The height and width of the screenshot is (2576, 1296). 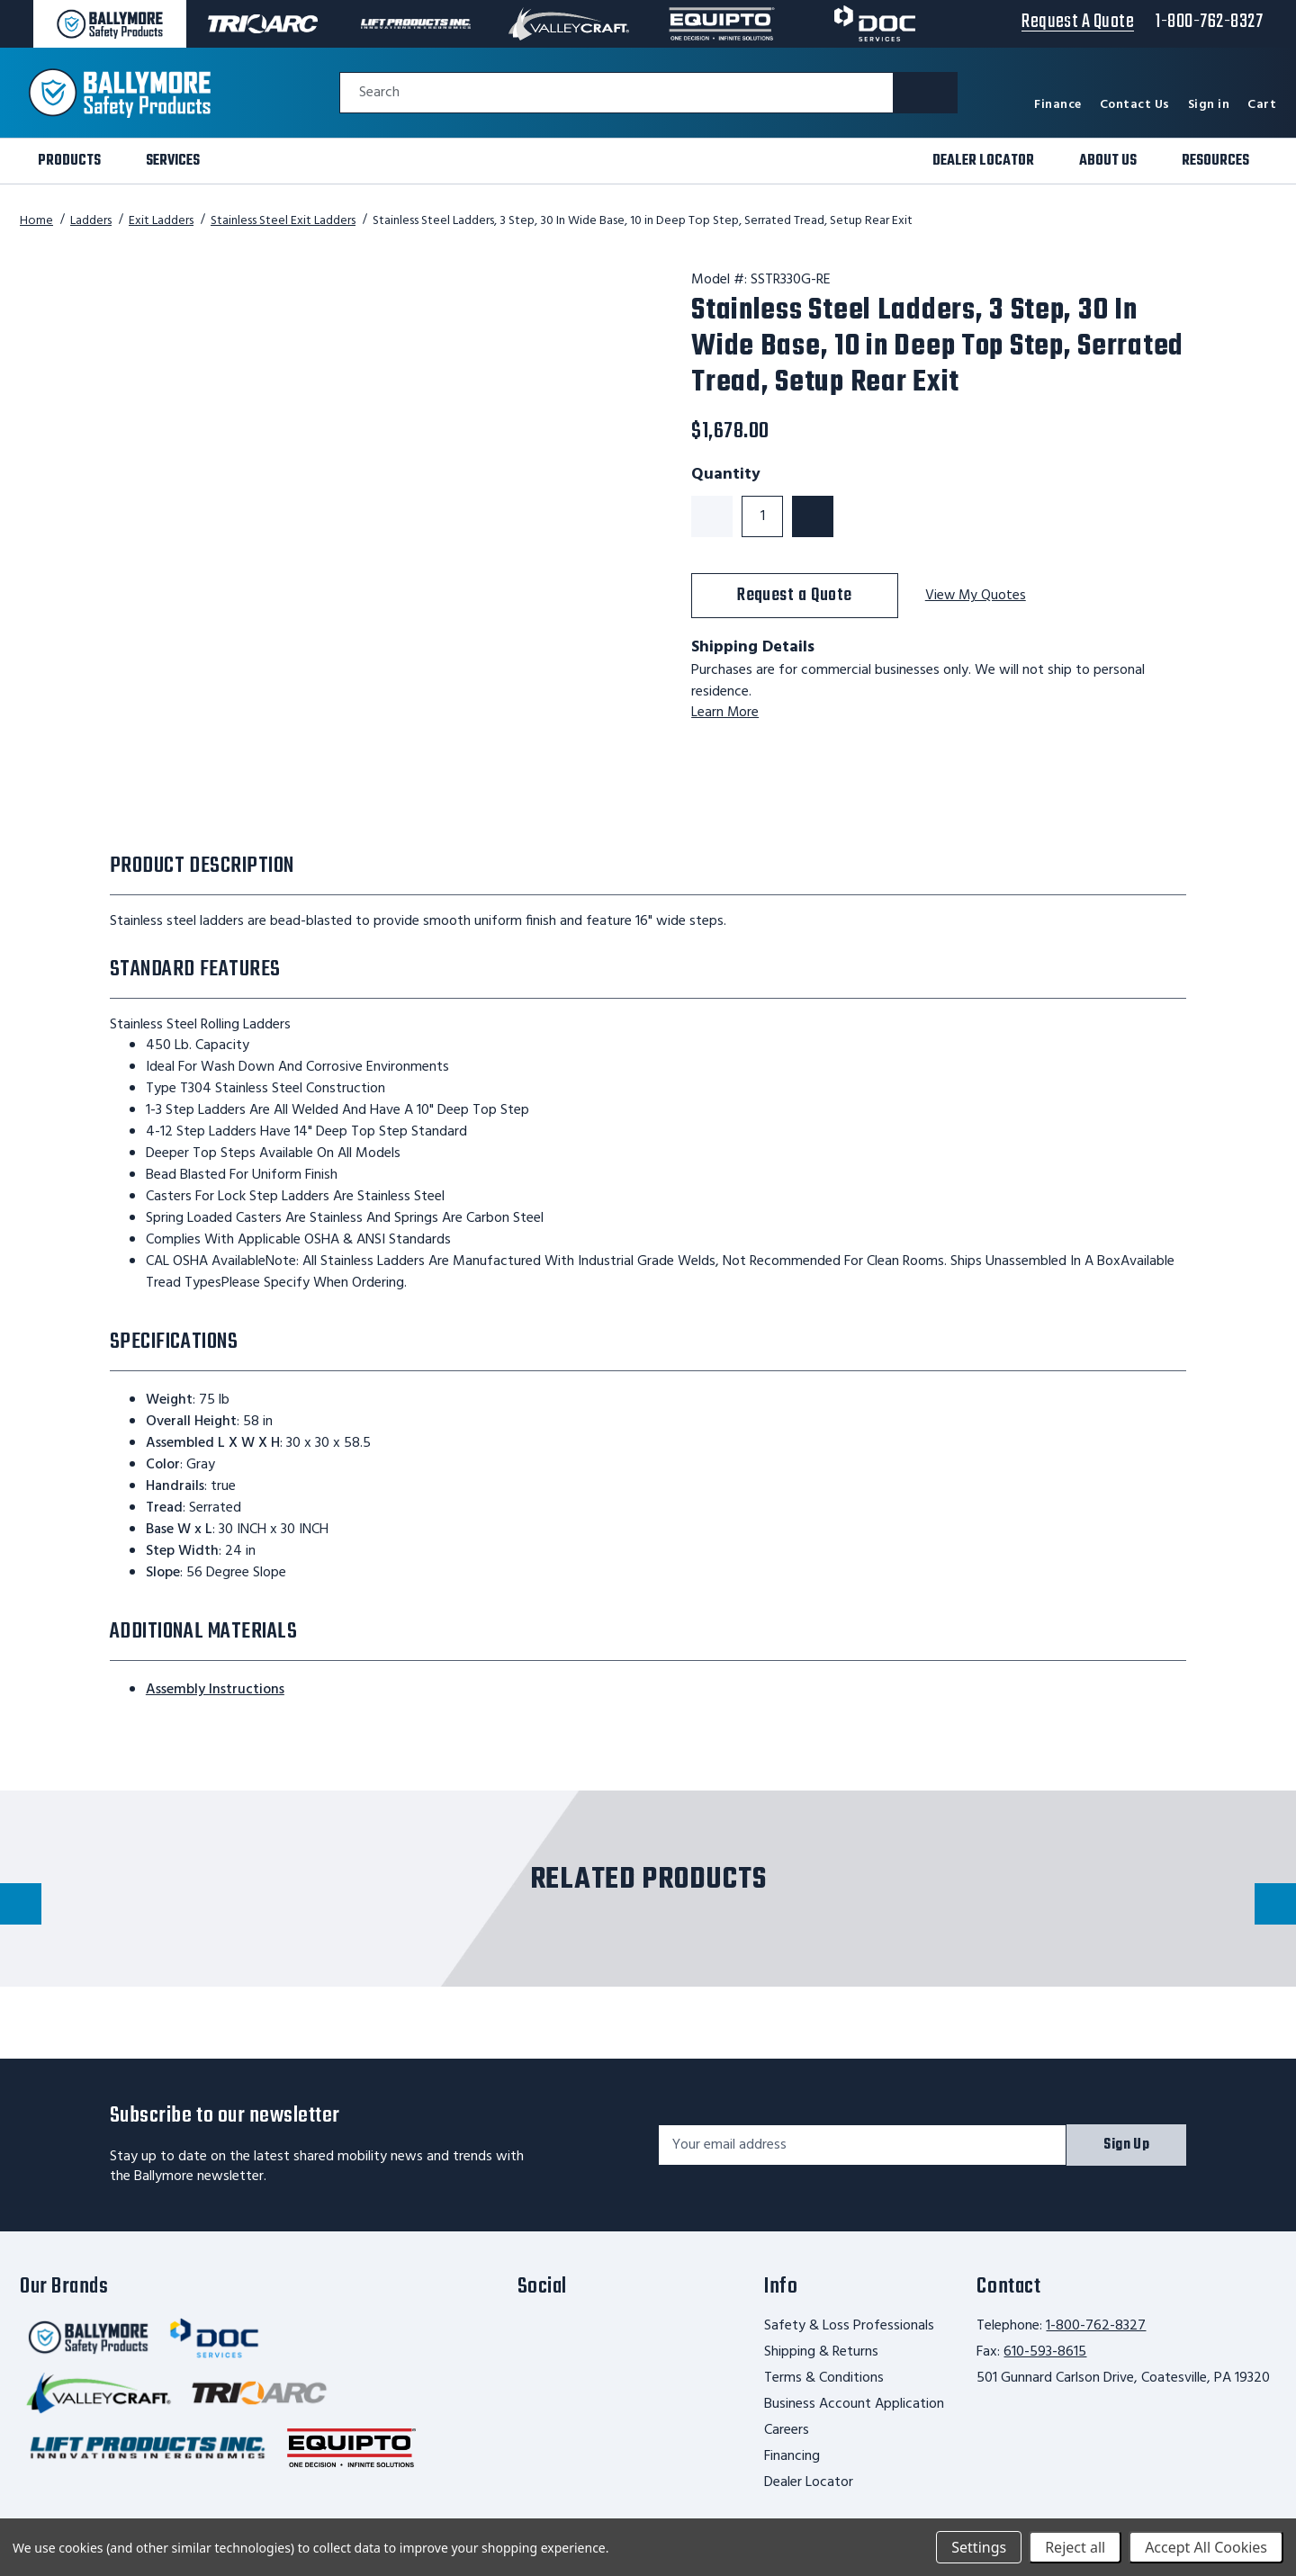 I want to click on View My Quotes, so click(x=976, y=596).